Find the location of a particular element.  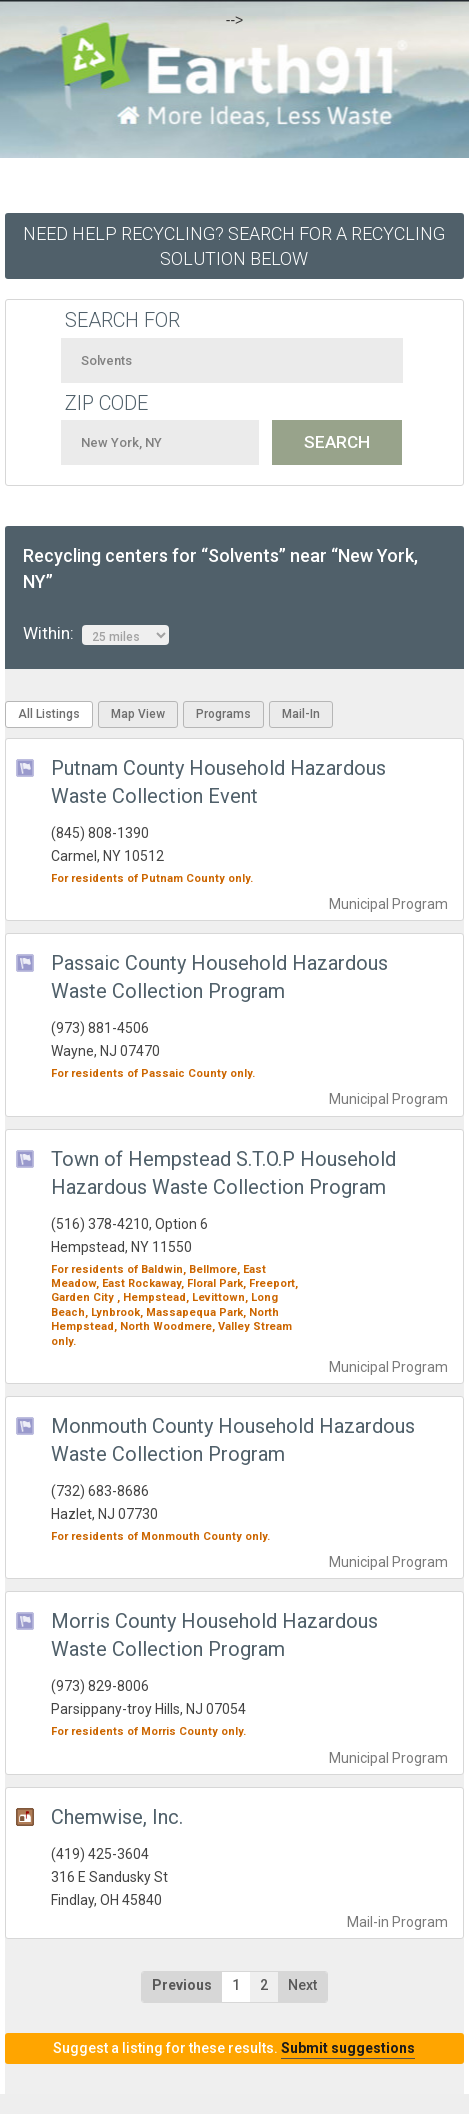

Within: is located at coordinates (96, 634).